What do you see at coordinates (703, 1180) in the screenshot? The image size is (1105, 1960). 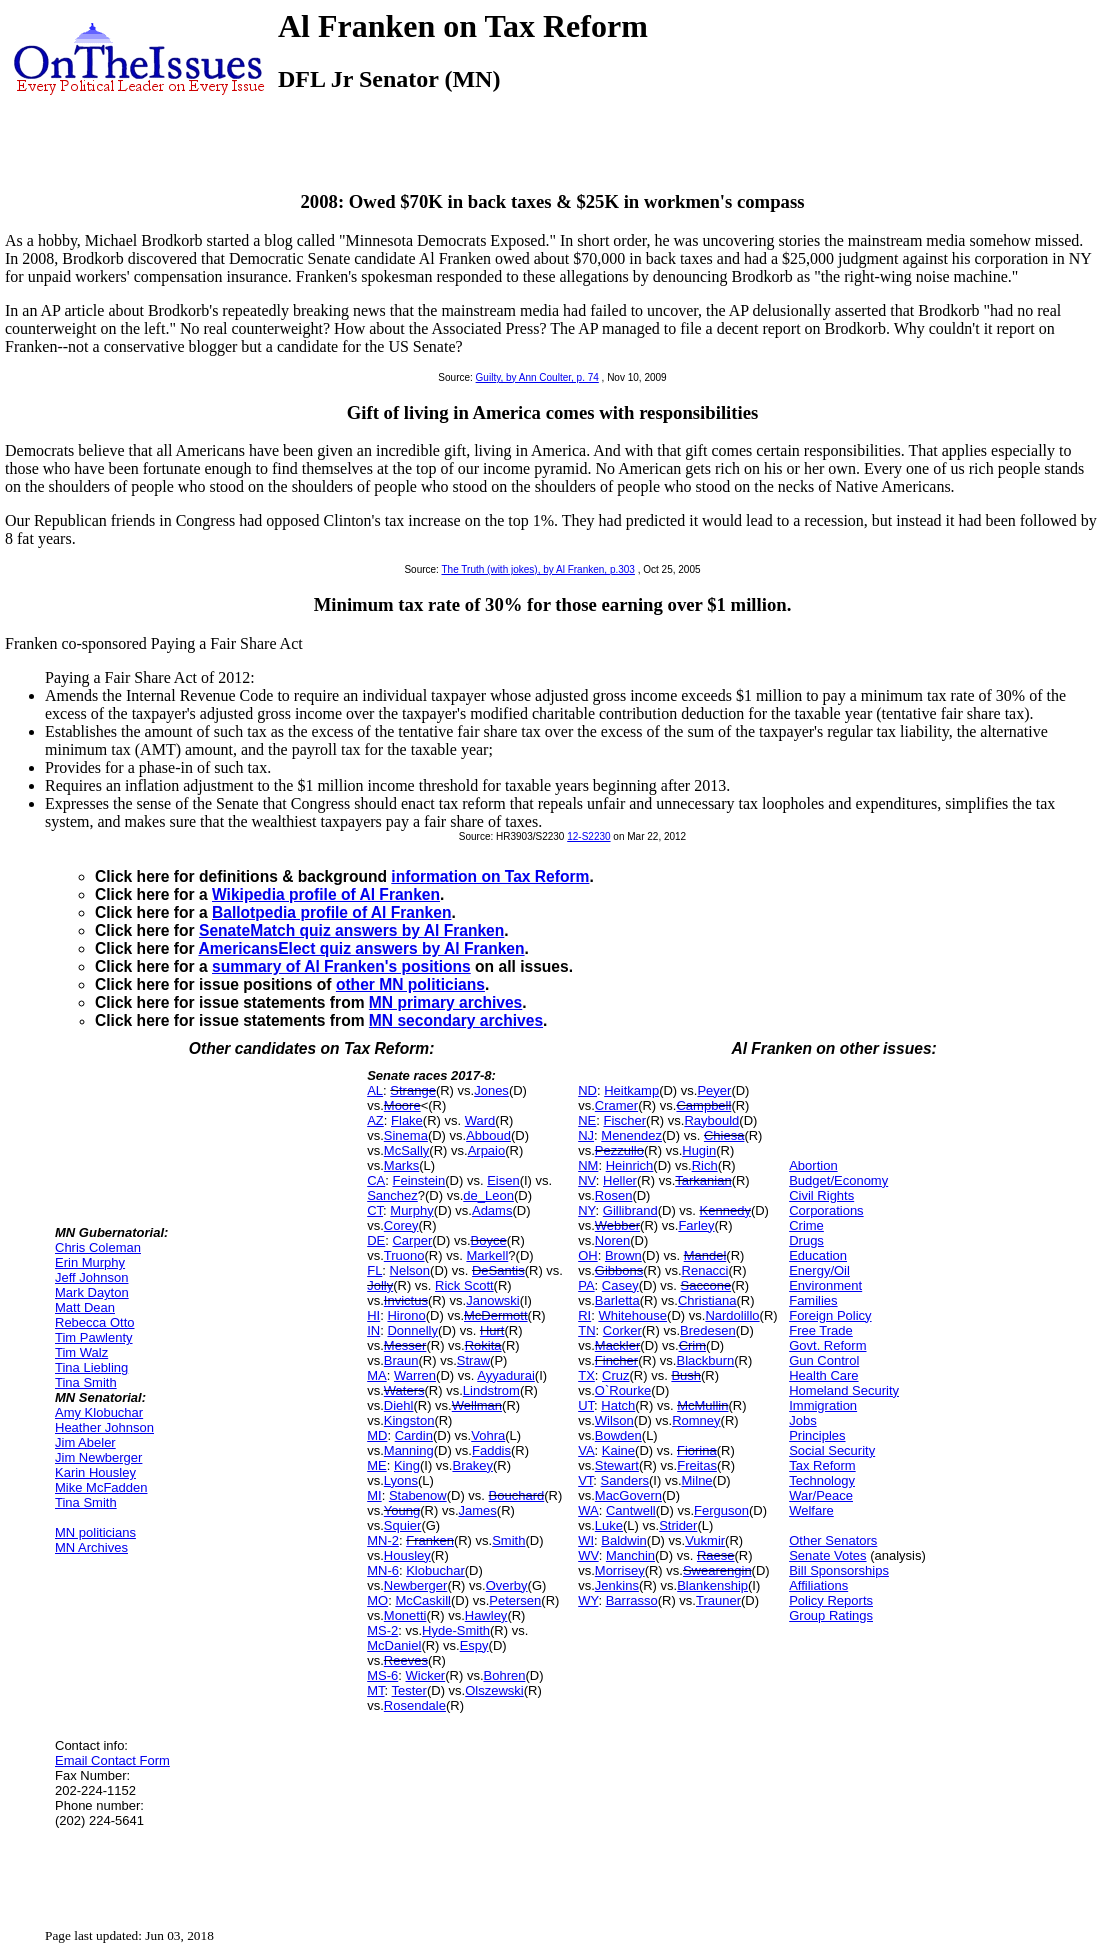 I see `Tarkanian` at bounding box center [703, 1180].